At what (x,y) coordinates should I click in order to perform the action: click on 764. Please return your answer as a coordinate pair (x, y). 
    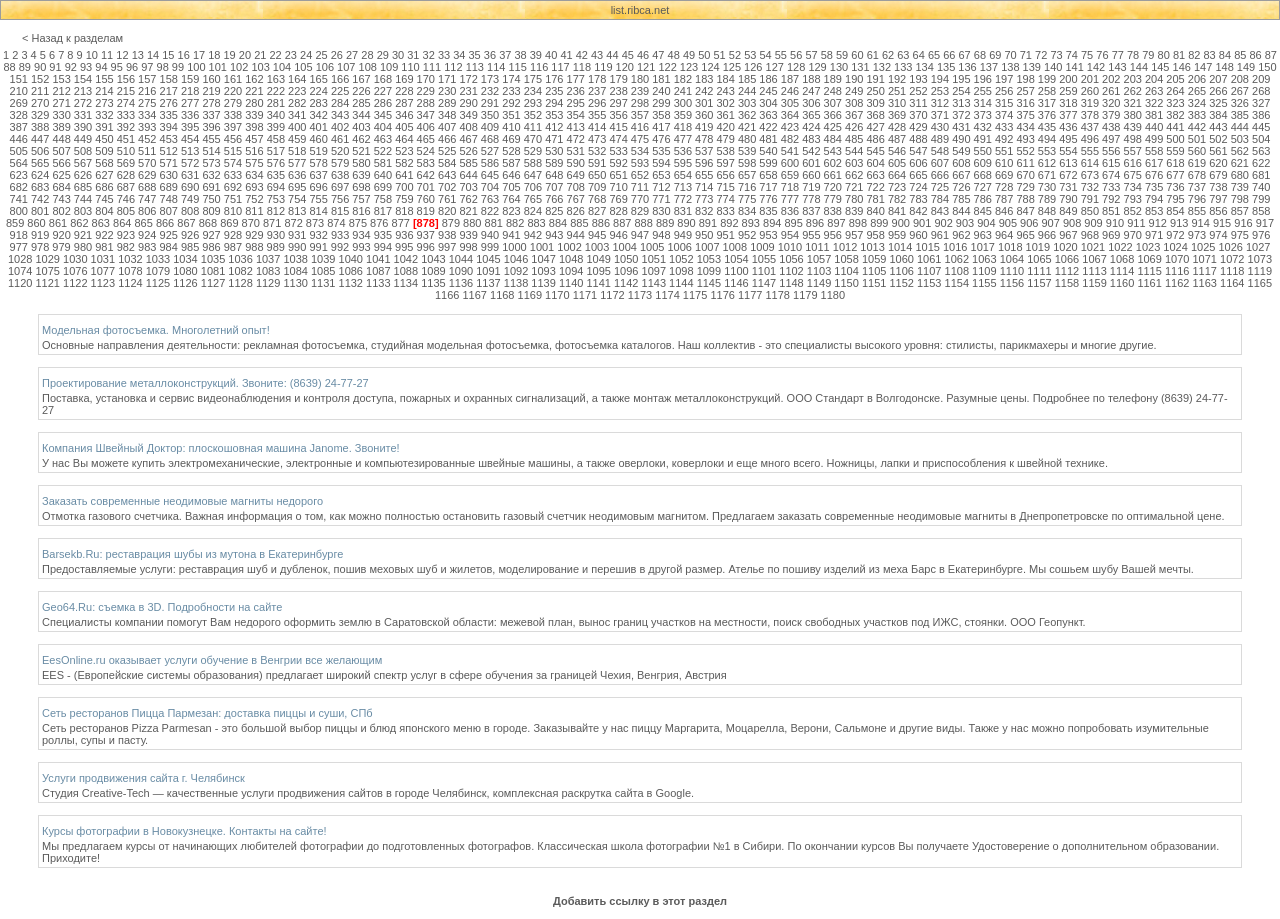
    Looking at the image, I should click on (511, 199).